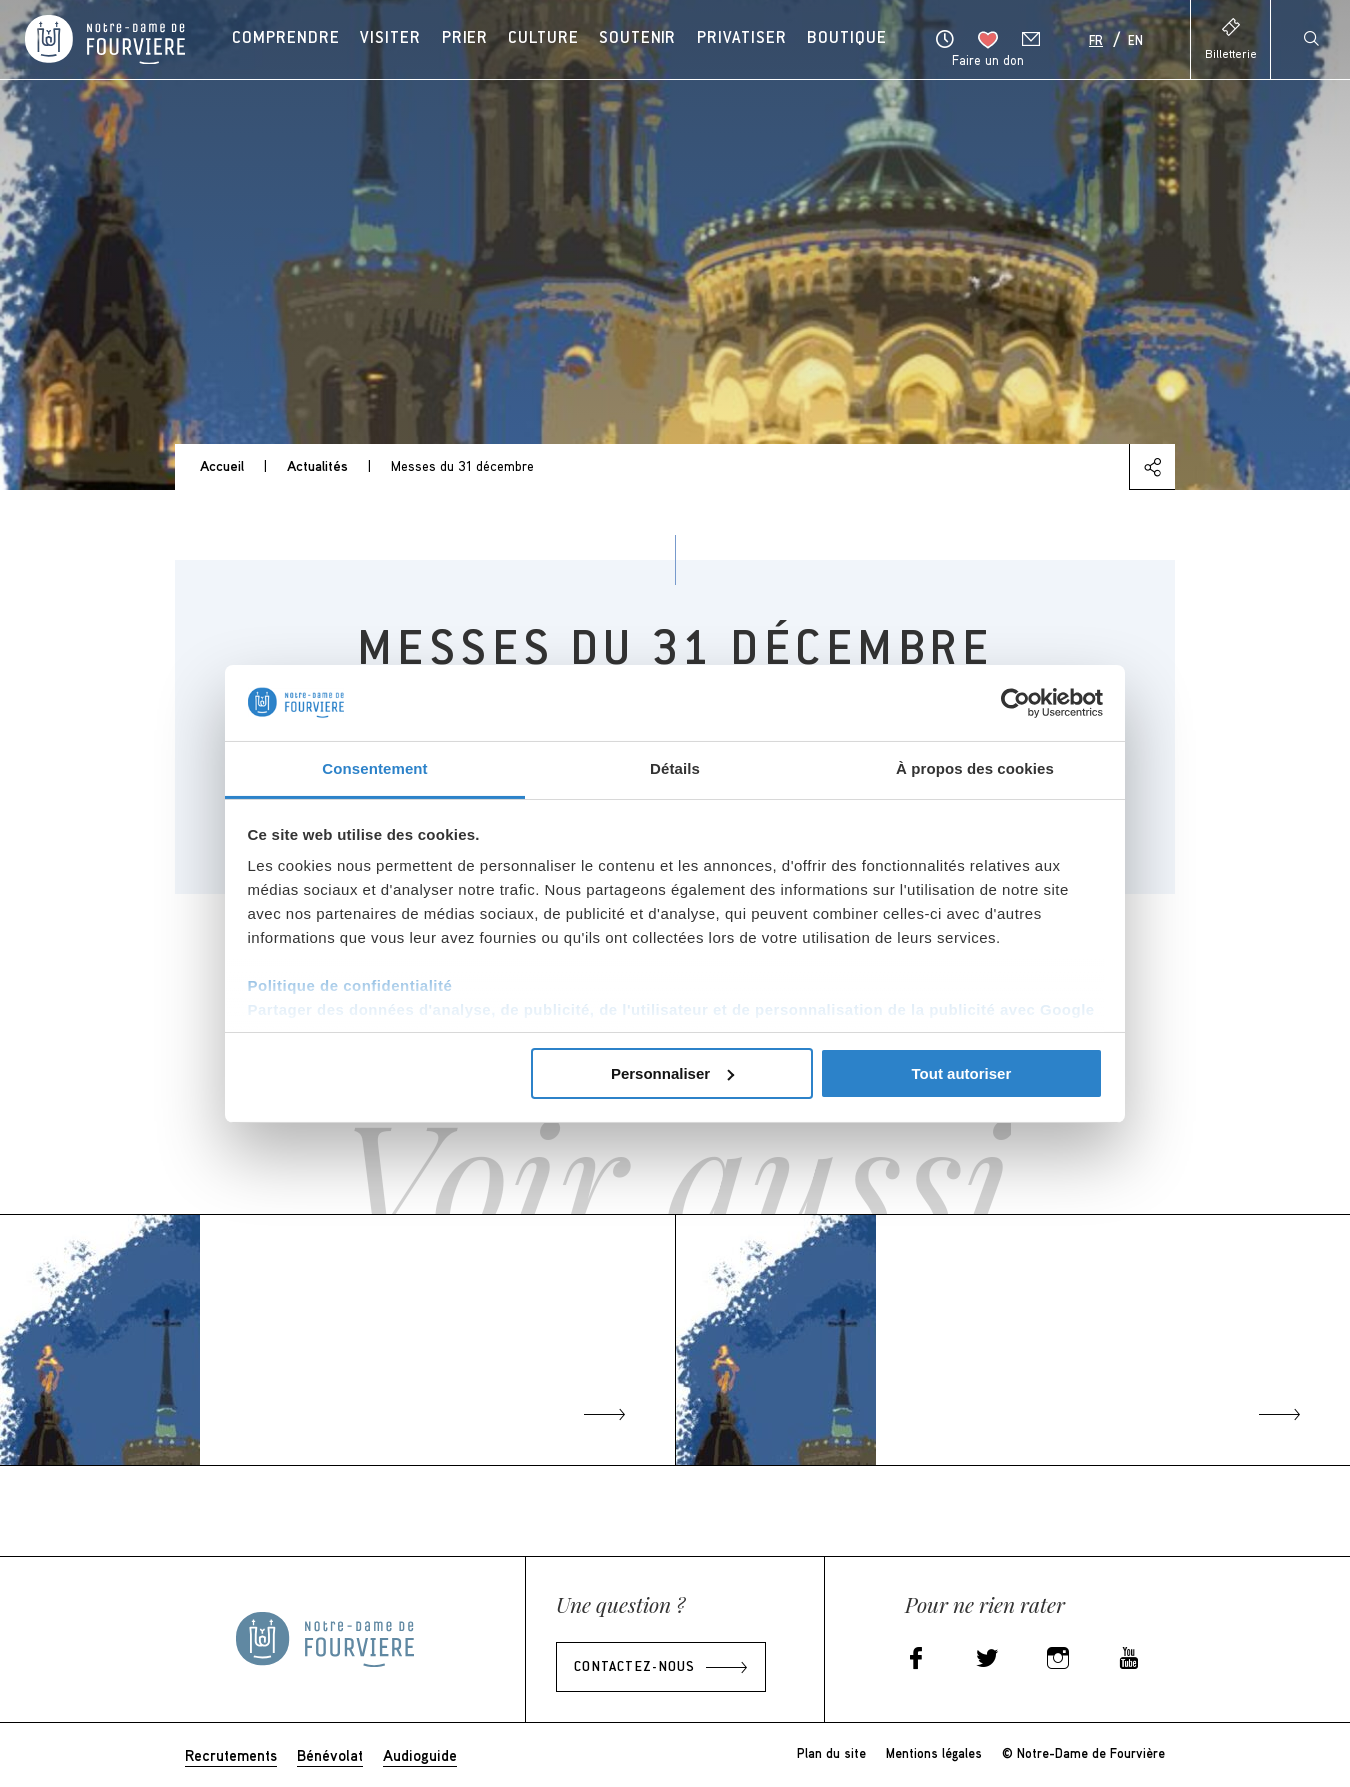  What do you see at coordinates (934, 1753) in the screenshot?
I see `Mentions légales` at bounding box center [934, 1753].